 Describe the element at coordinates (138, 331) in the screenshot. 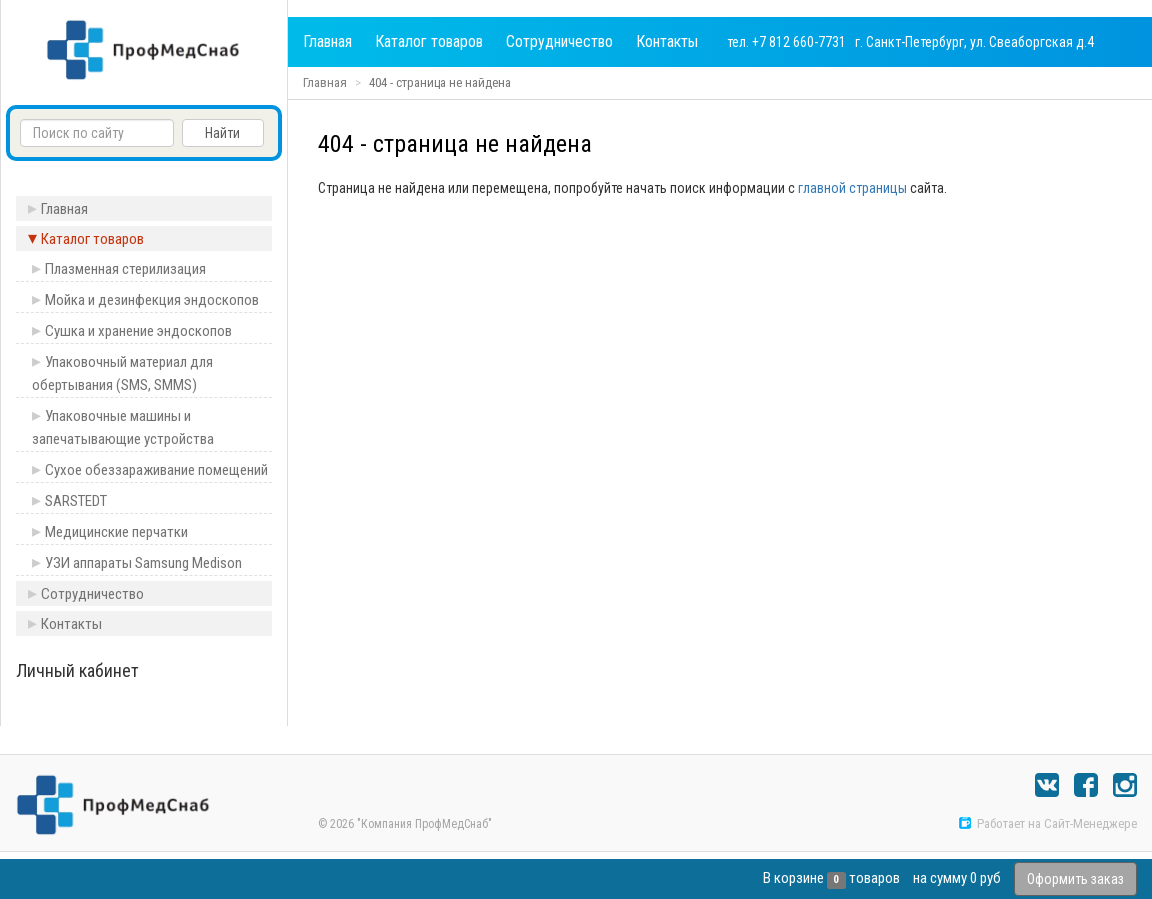

I see `Сушка и хранение эндоскопов` at that location.